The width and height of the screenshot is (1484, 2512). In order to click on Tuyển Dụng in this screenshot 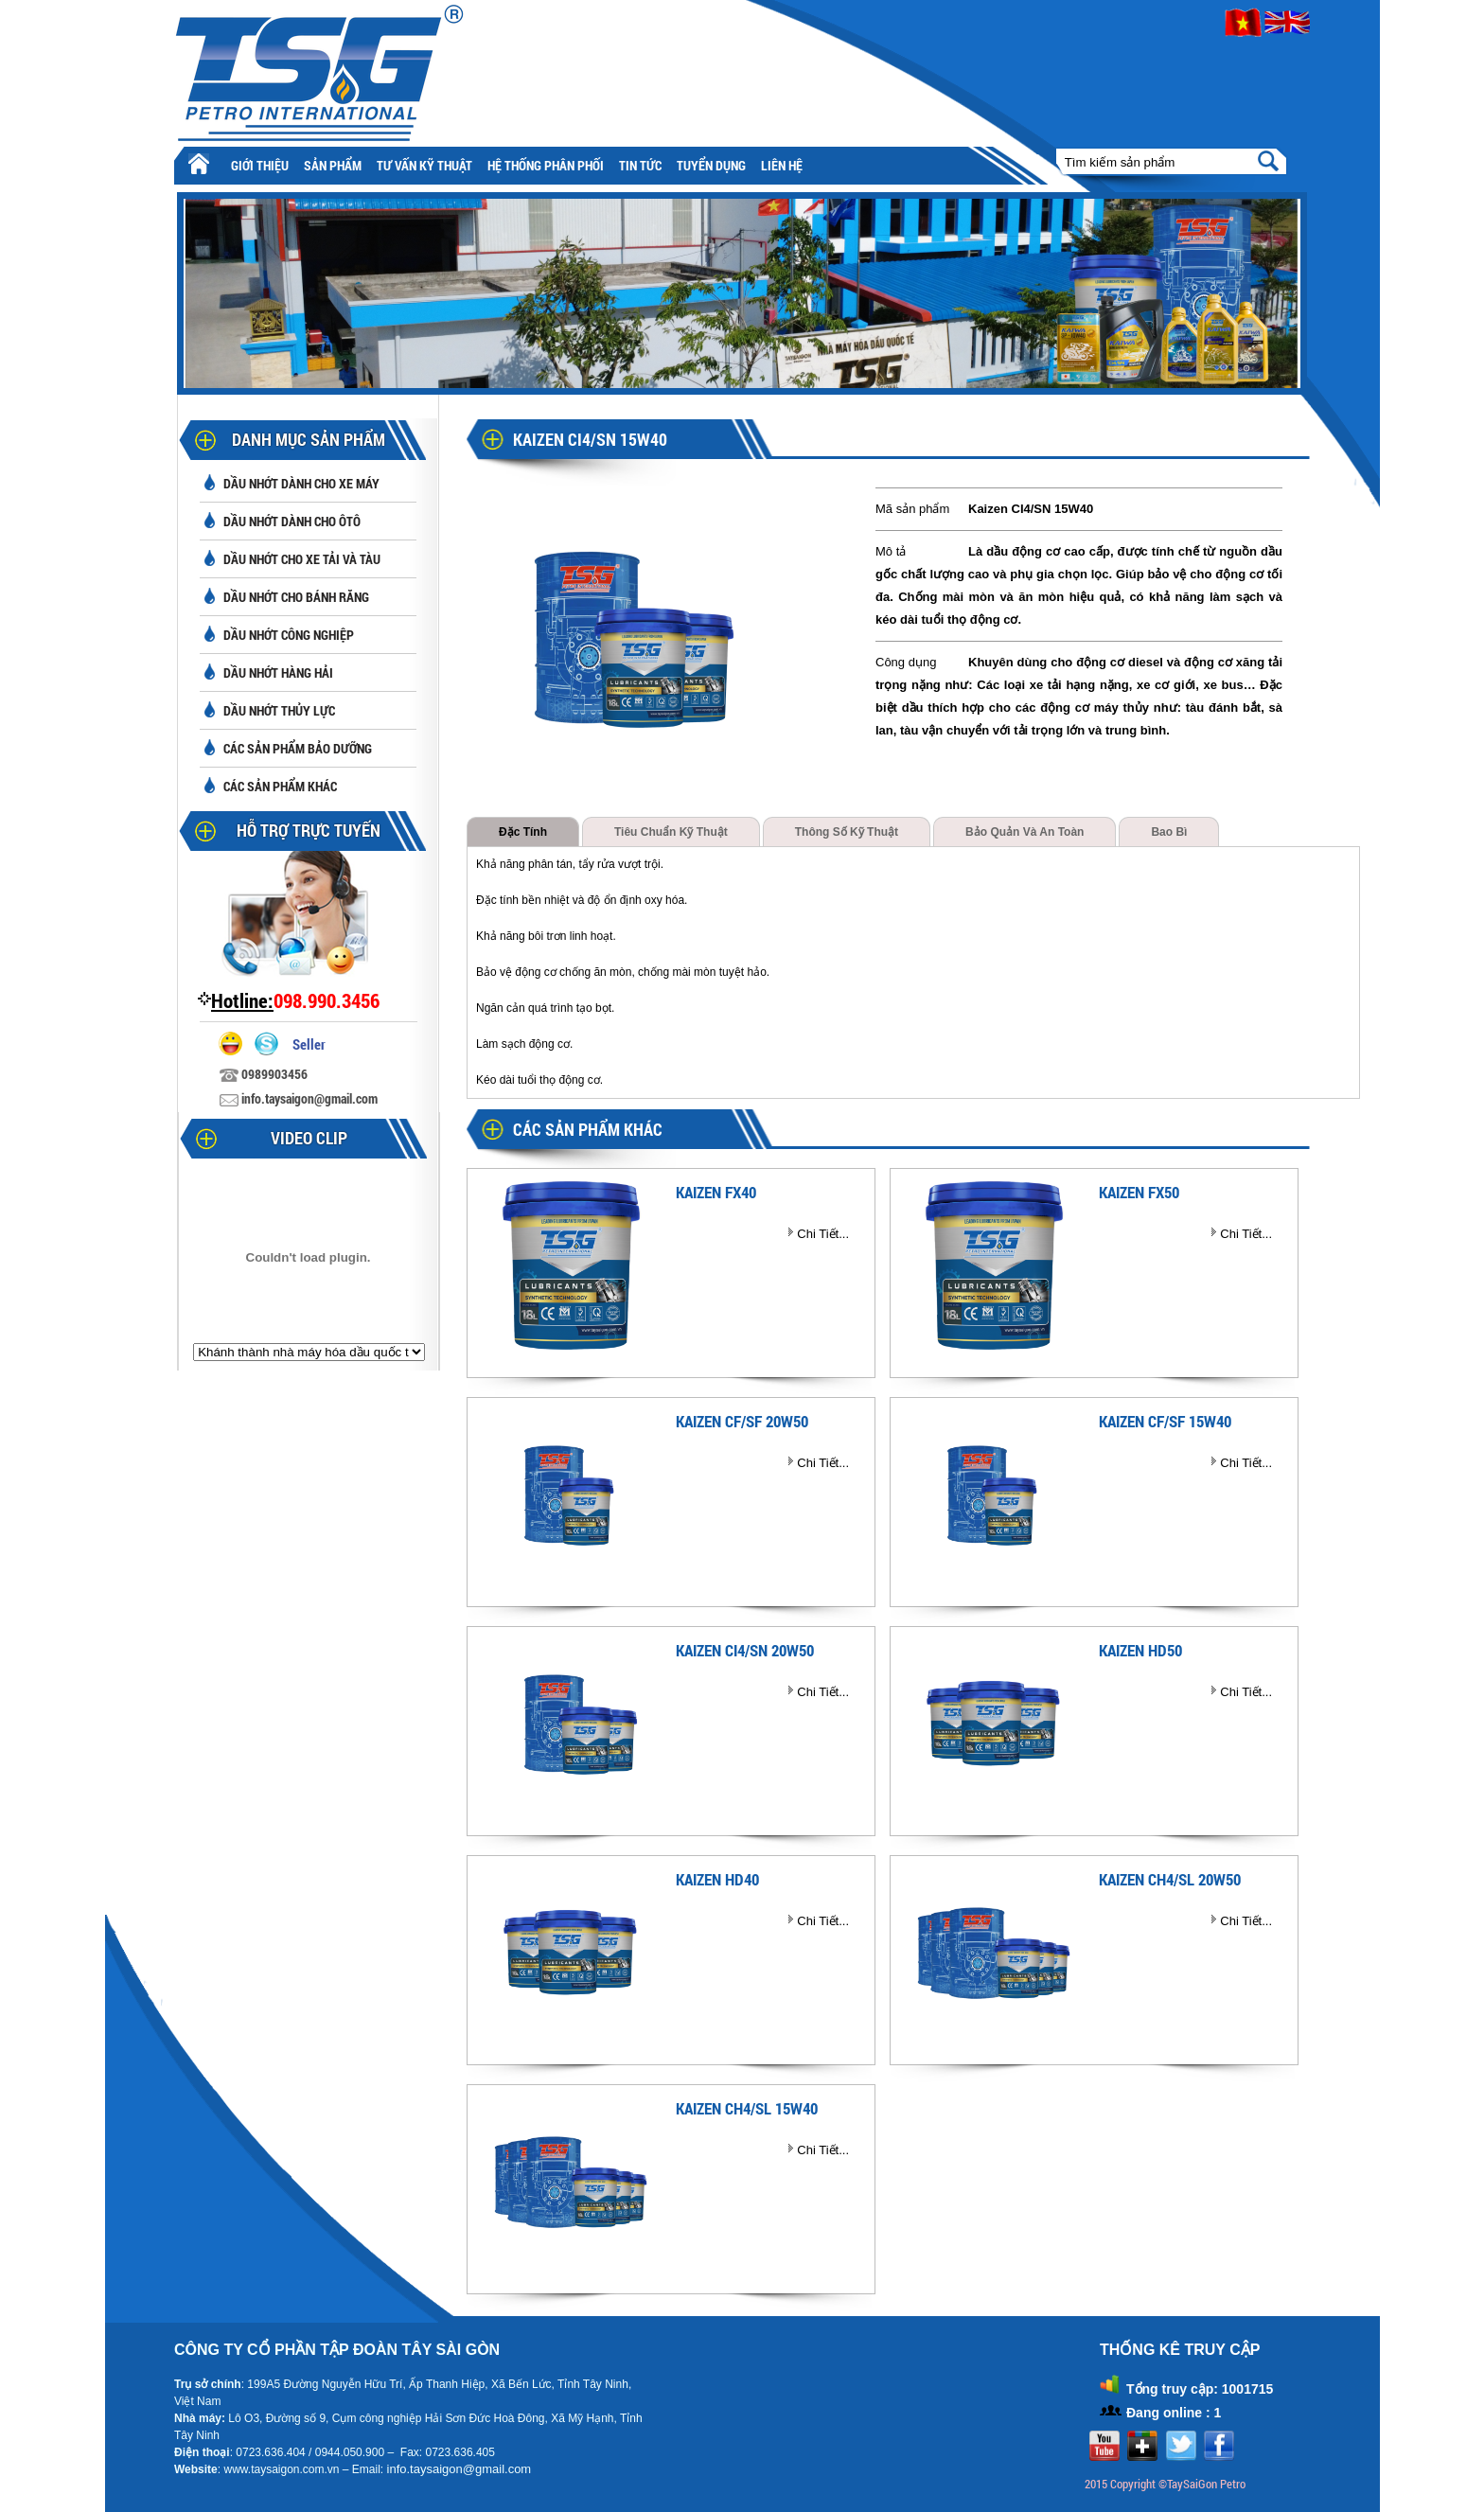, I will do `click(711, 165)`.